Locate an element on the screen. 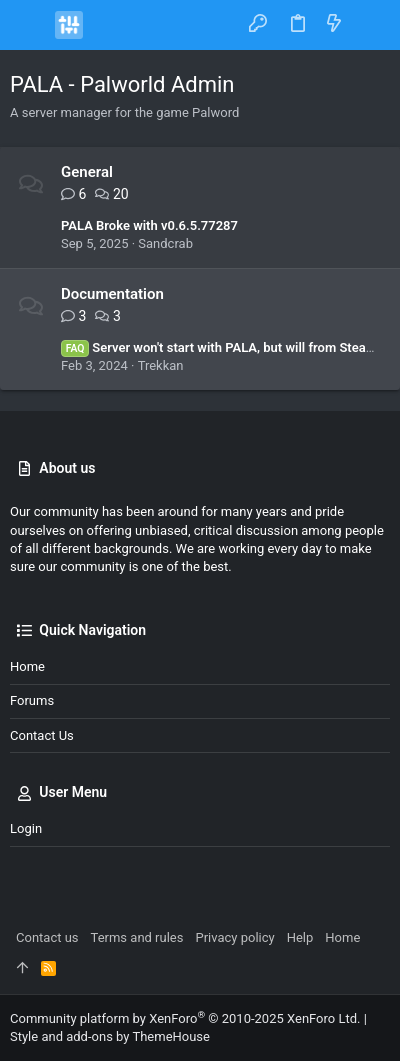 This screenshot has width=400, height=1061. Terms and rules is located at coordinates (137, 937).